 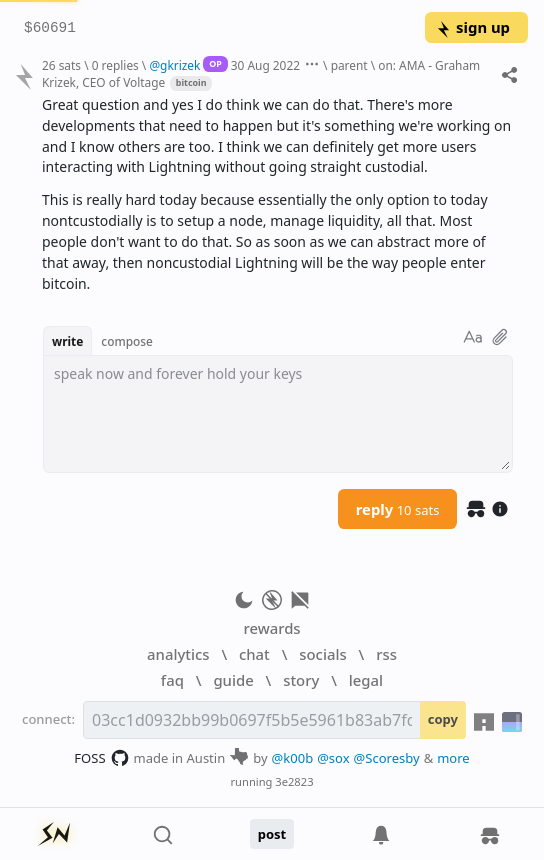 I want to click on 3e2823, so click(x=294, y=781).